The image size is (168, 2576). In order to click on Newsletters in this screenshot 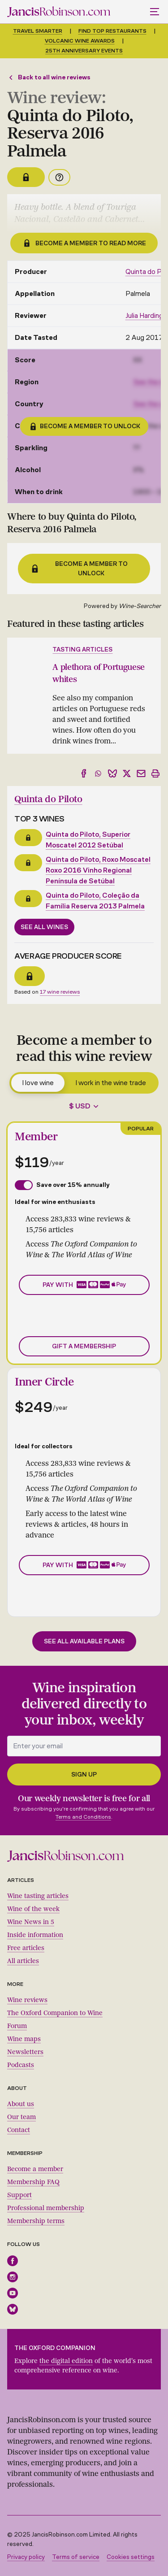, I will do `click(25, 2052)`.